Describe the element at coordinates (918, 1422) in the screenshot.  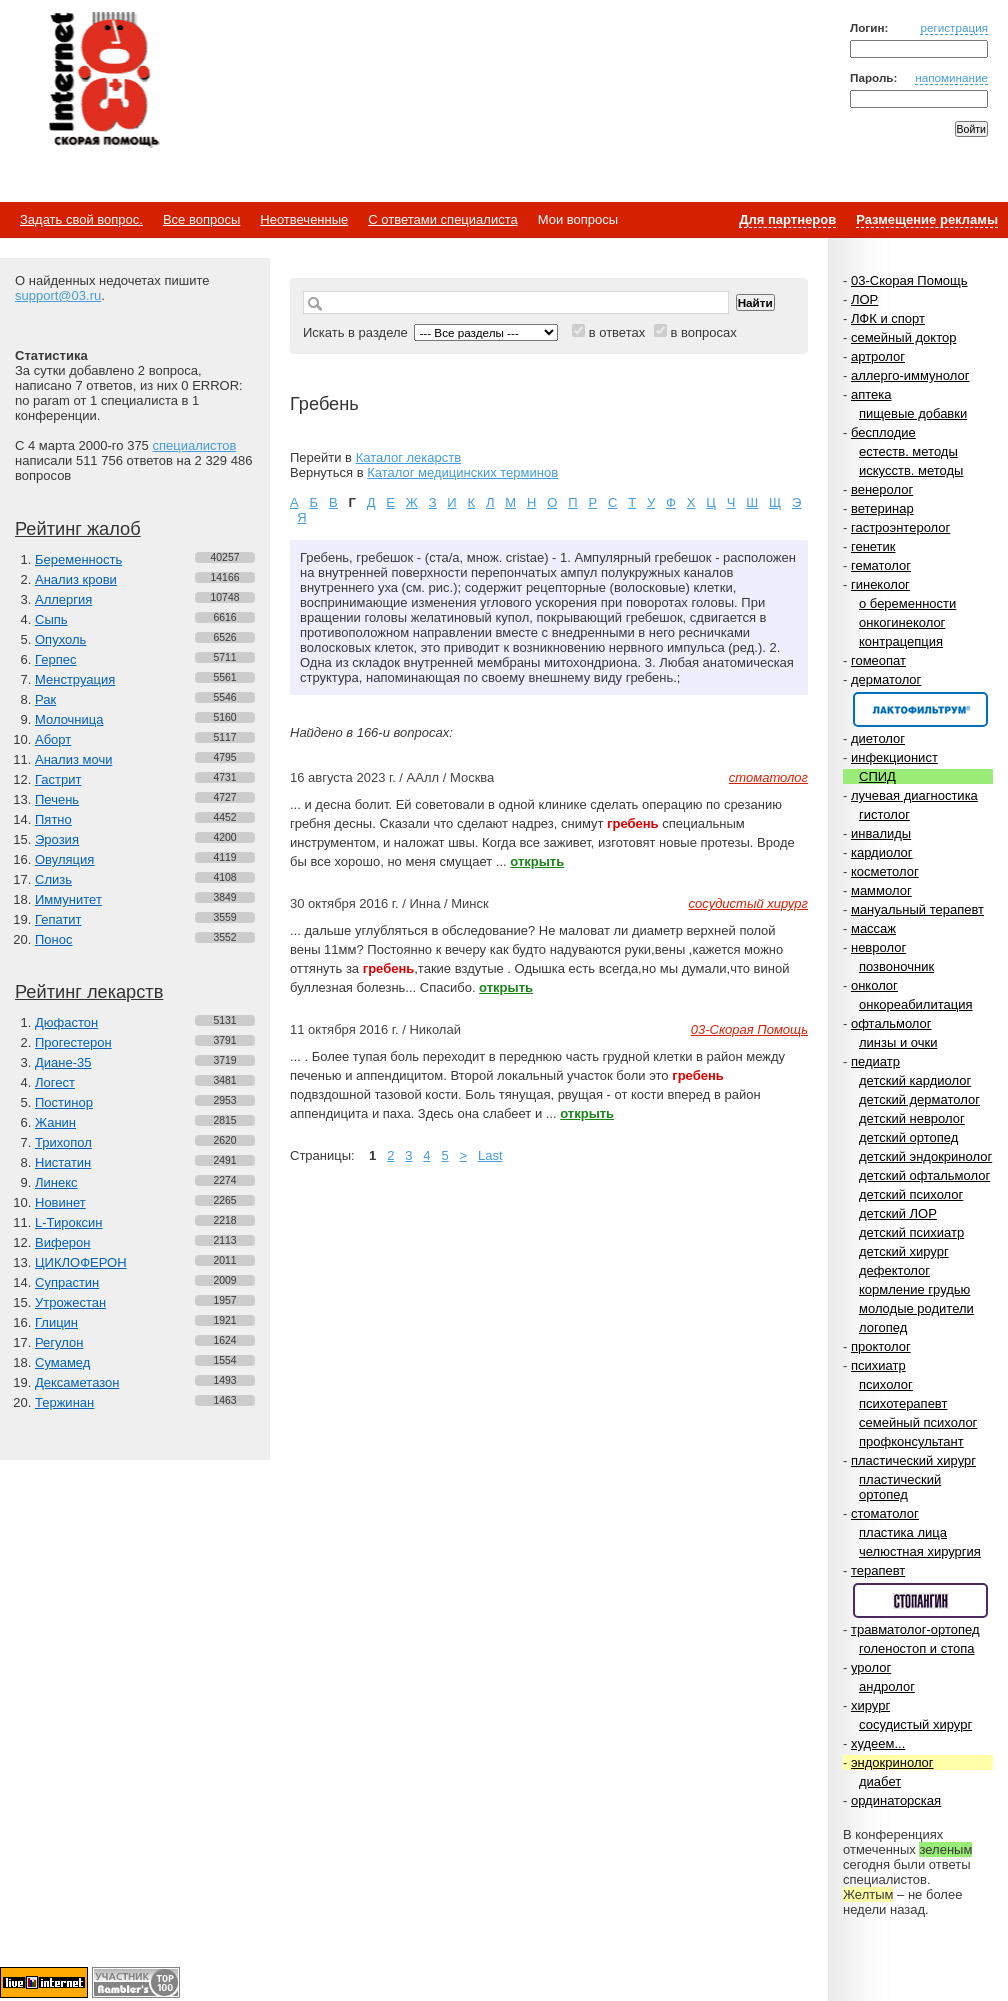
I see `семейный психолог` at that location.